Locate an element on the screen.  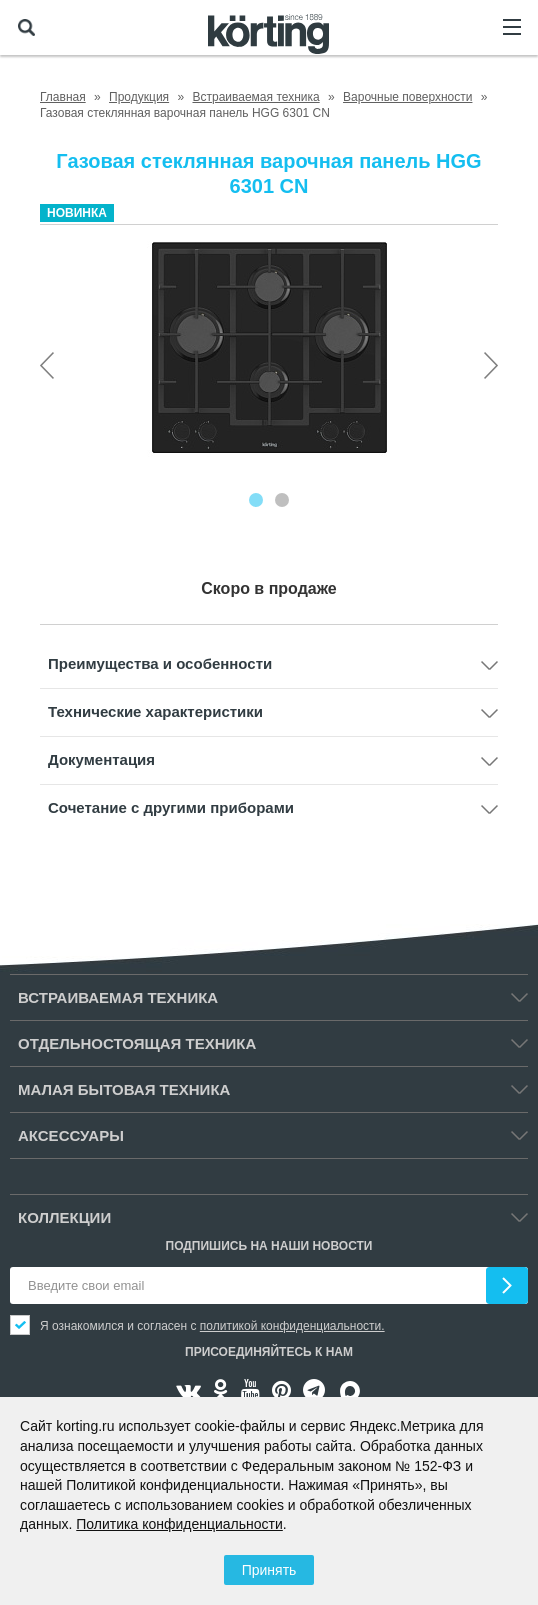
Политика конфиденциальности is located at coordinates (179, 1524).